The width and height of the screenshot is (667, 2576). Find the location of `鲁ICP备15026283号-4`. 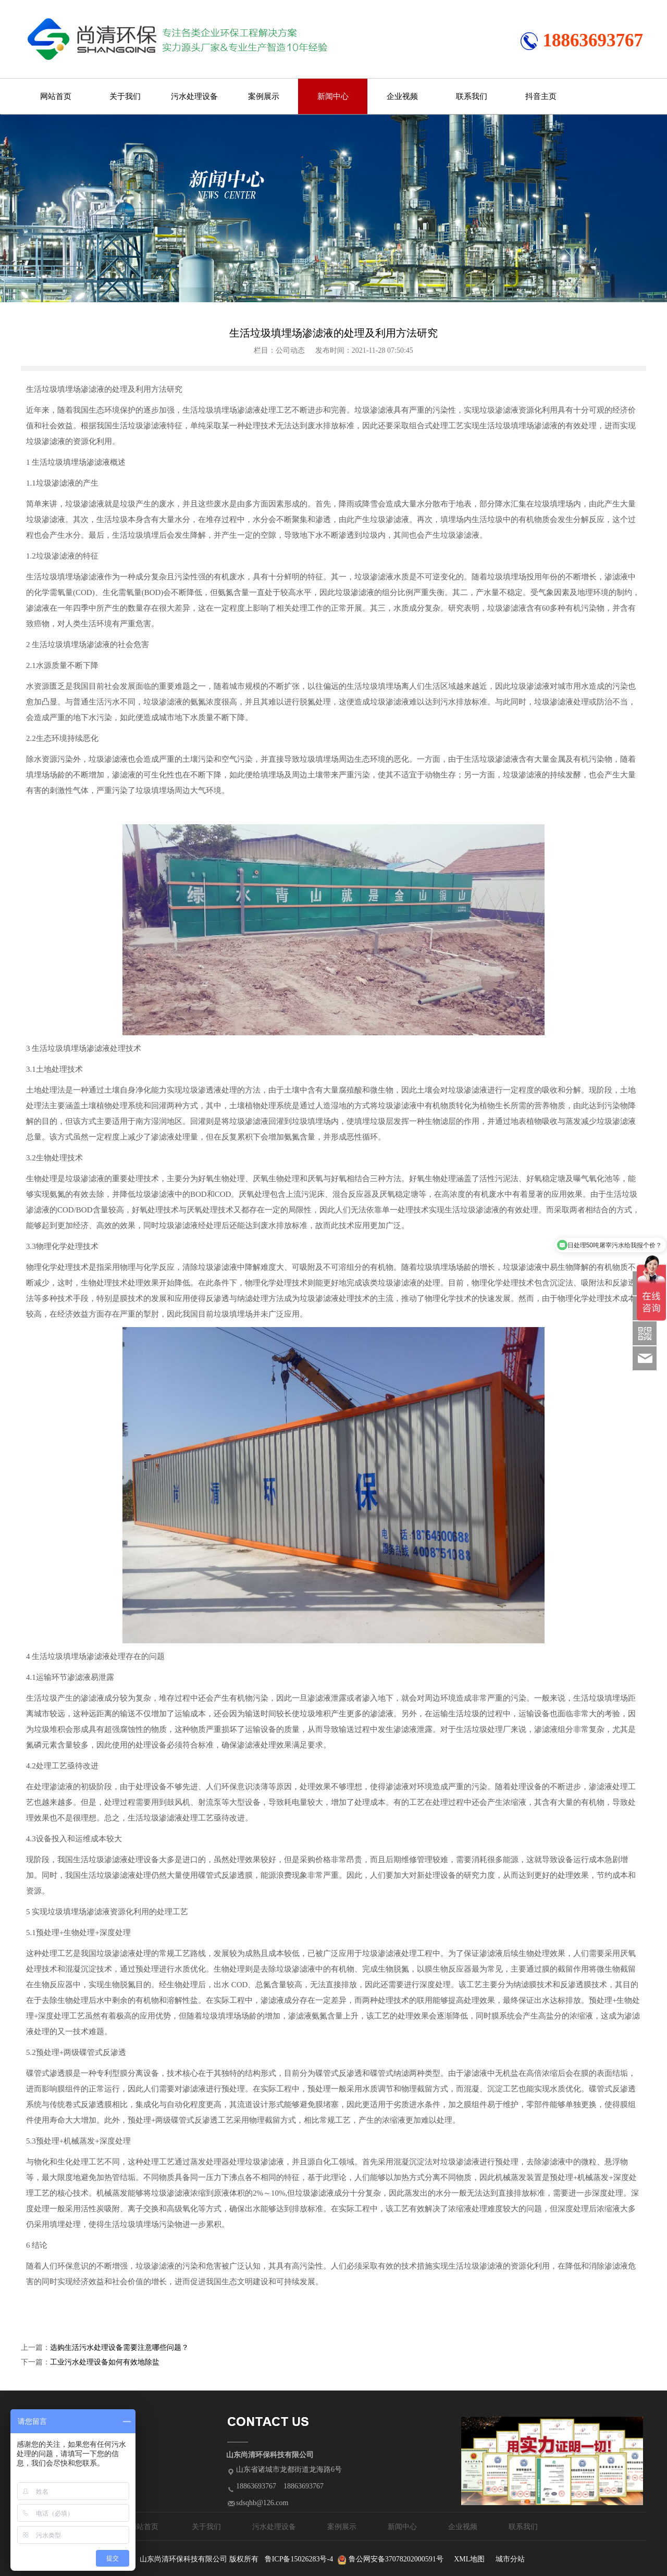

鲁ICP备15026283号-4 is located at coordinates (299, 2559).